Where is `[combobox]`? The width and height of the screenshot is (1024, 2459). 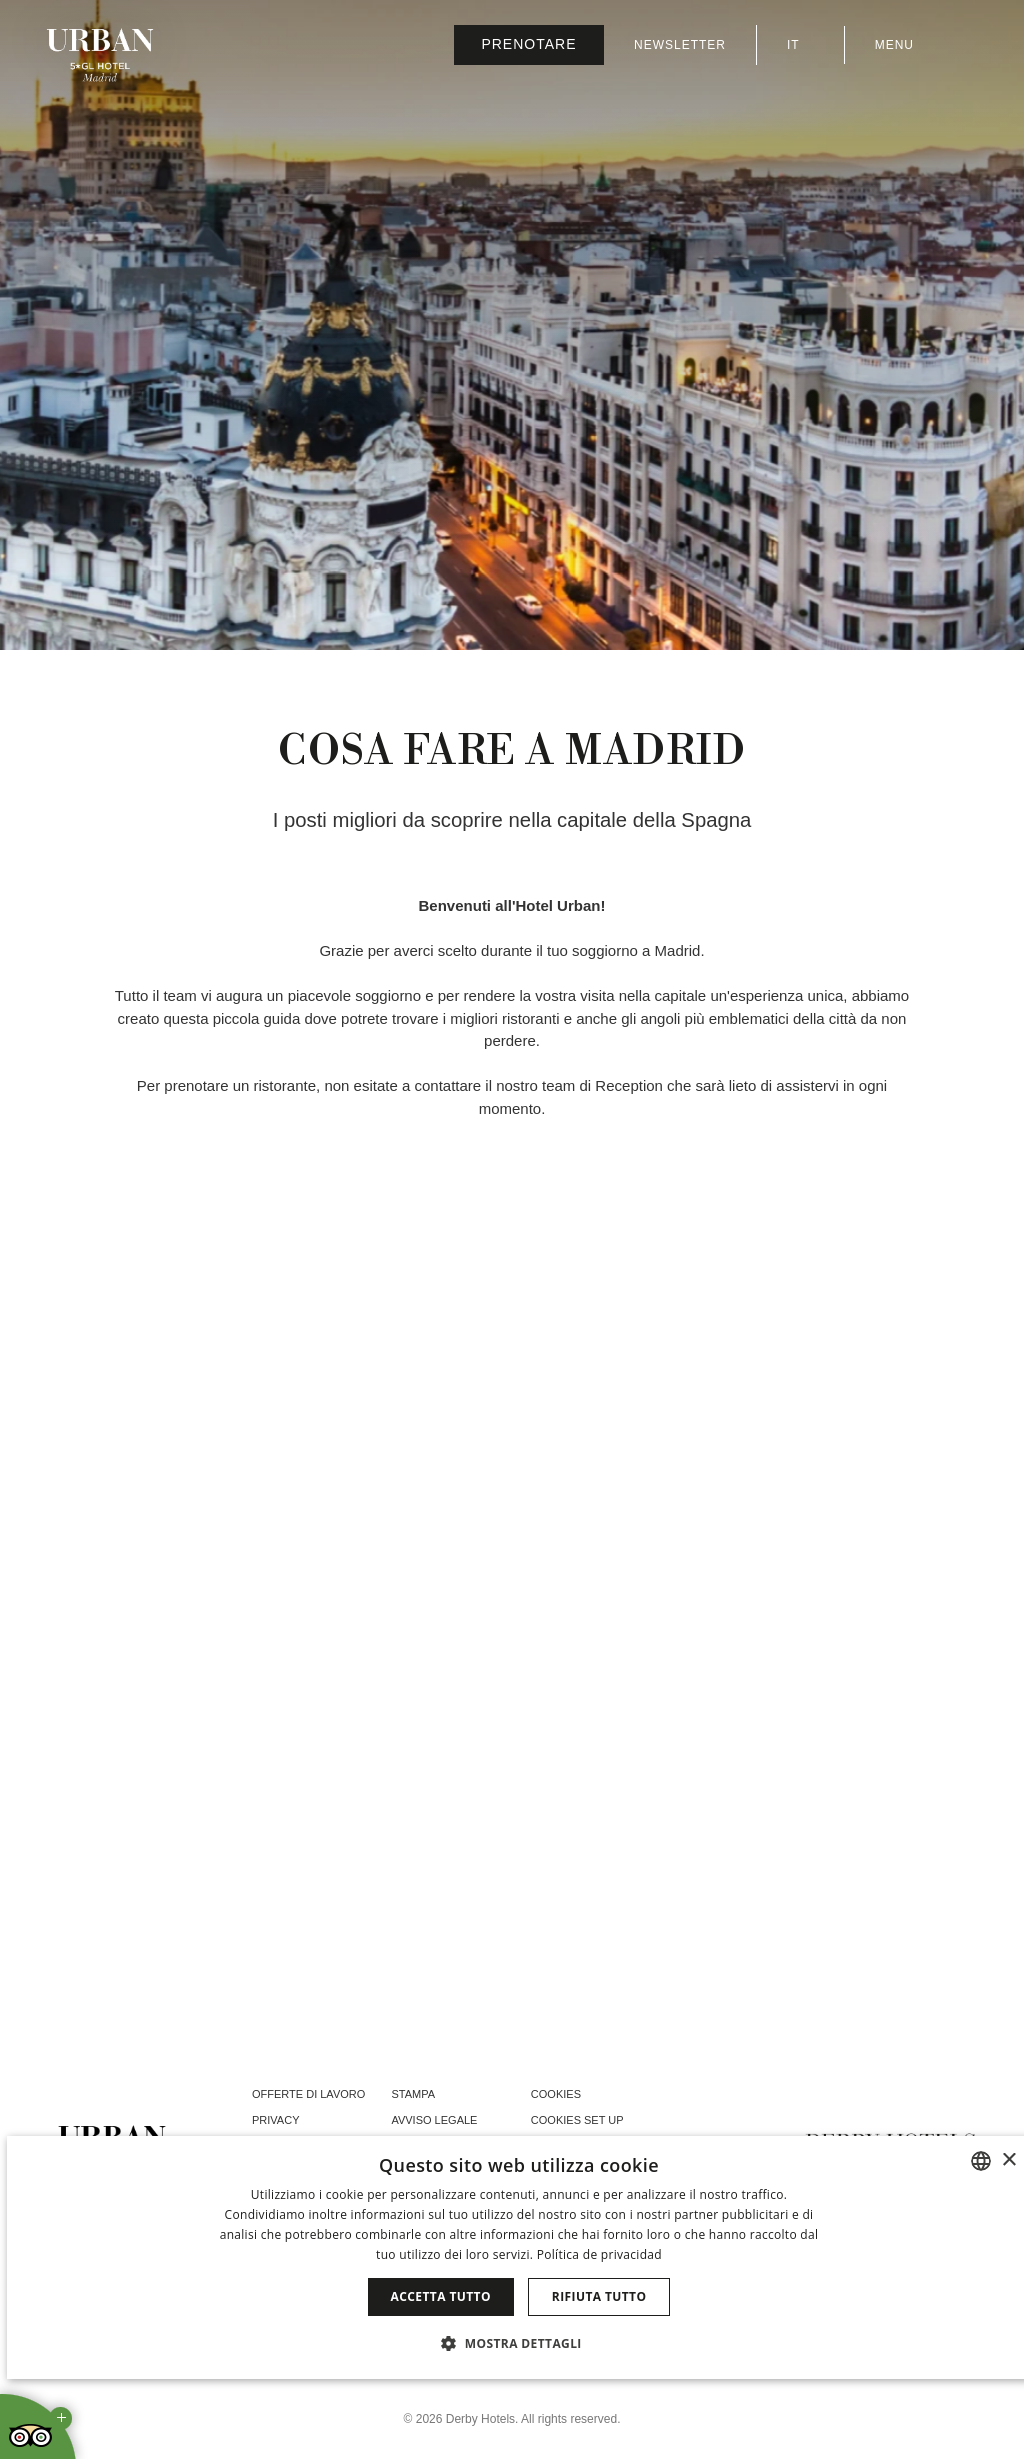 [combobox] is located at coordinates (981, 2161).